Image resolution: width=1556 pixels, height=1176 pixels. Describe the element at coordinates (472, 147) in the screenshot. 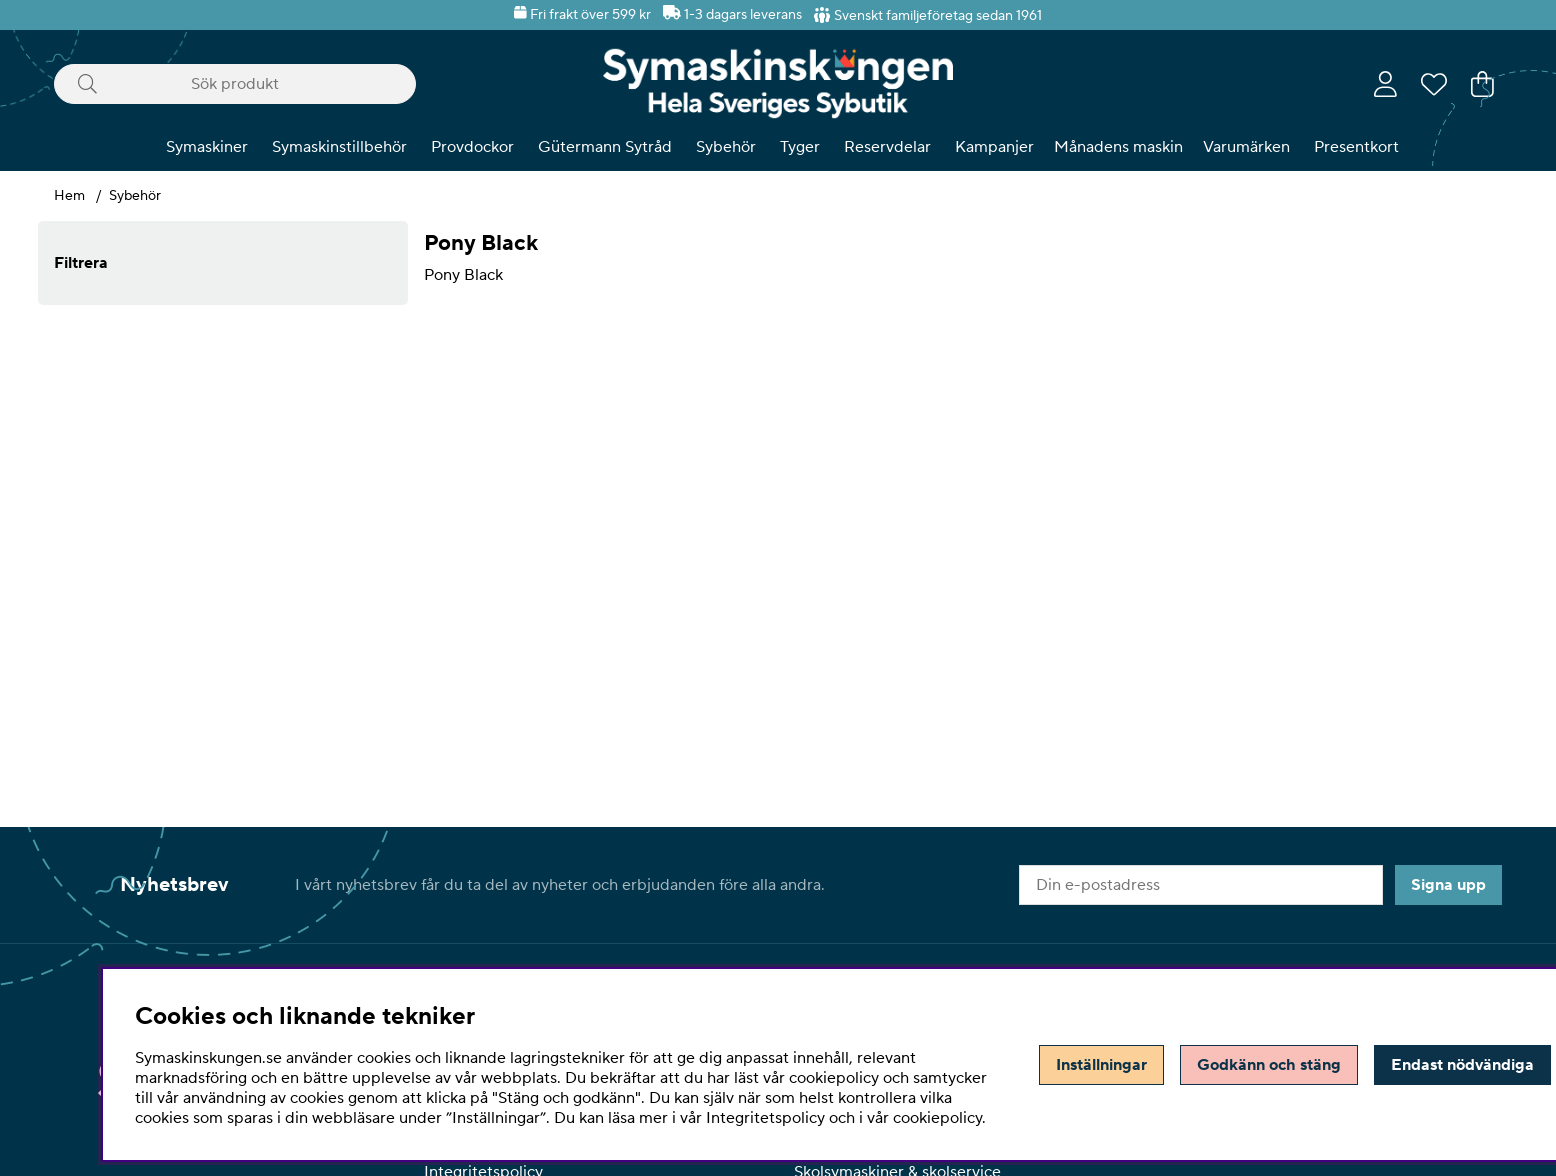

I see `Provdockor` at that location.